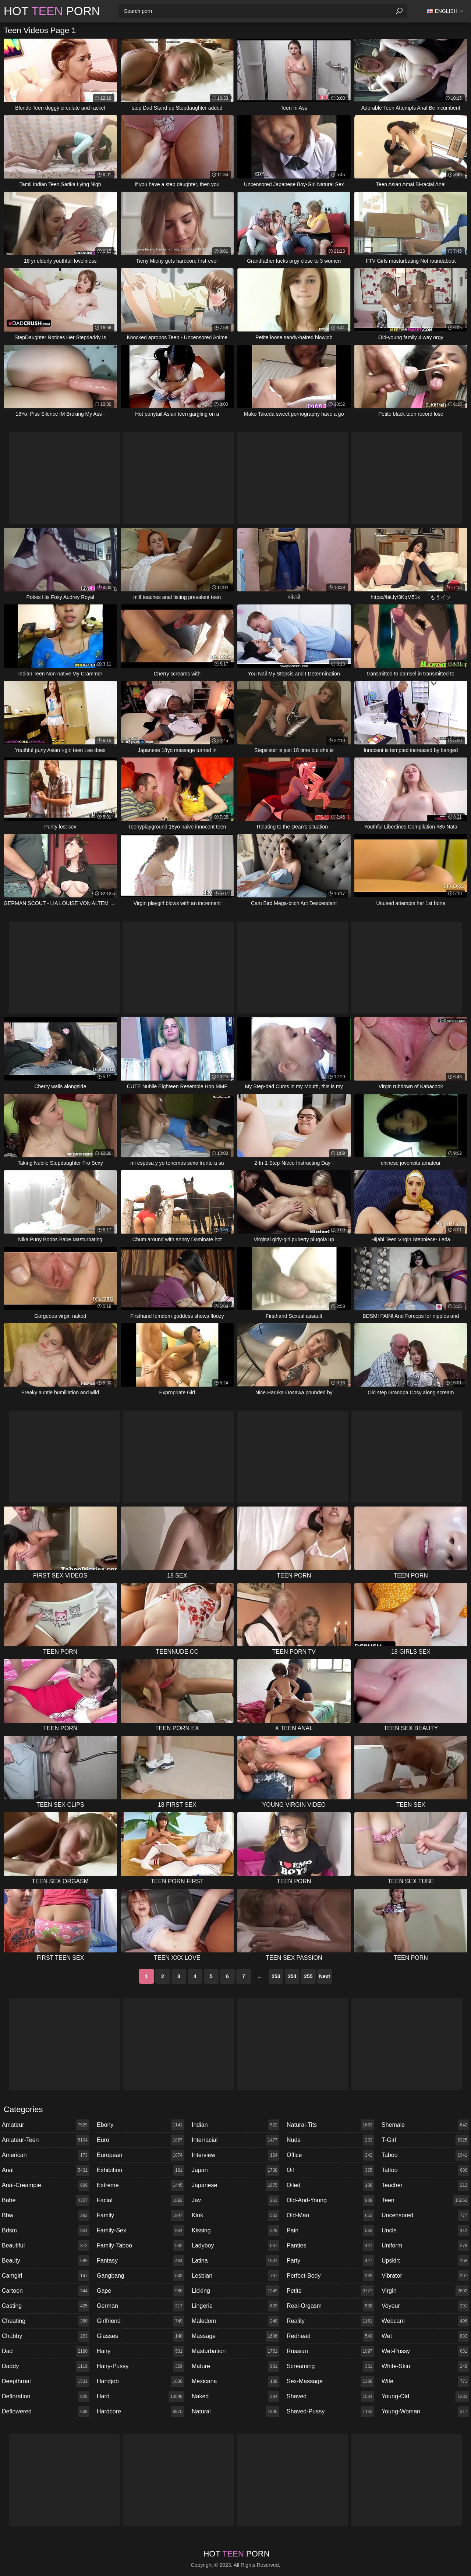  What do you see at coordinates (235, 2275) in the screenshot?
I see `lesbian` at bounding box center [235, 2275].